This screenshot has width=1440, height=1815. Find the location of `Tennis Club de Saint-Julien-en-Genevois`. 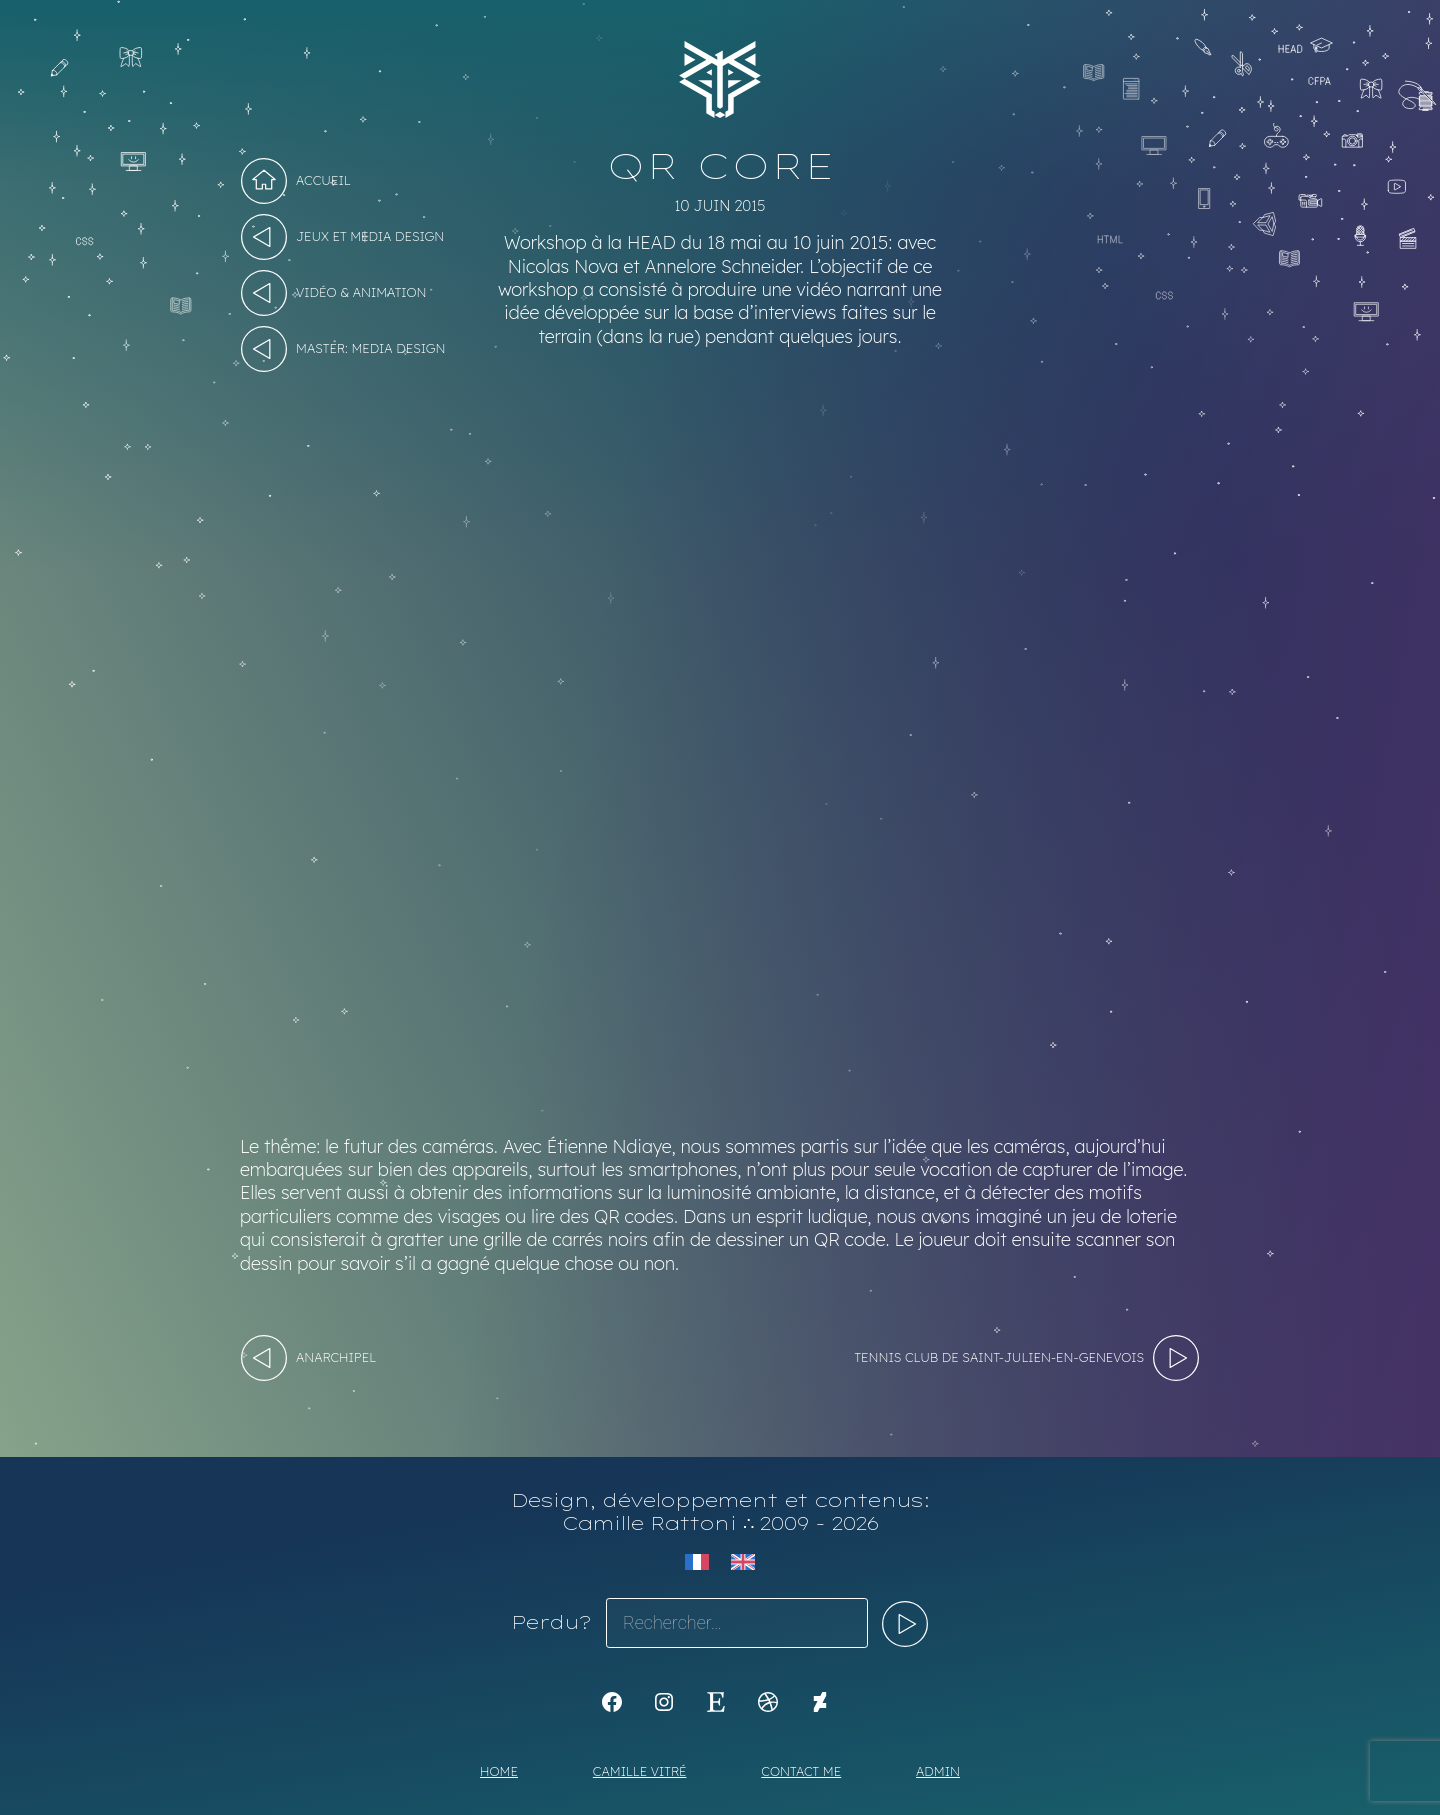

Tennis Club de Saint-Julien-en-Genevois is located at coordinates (999, 1357).